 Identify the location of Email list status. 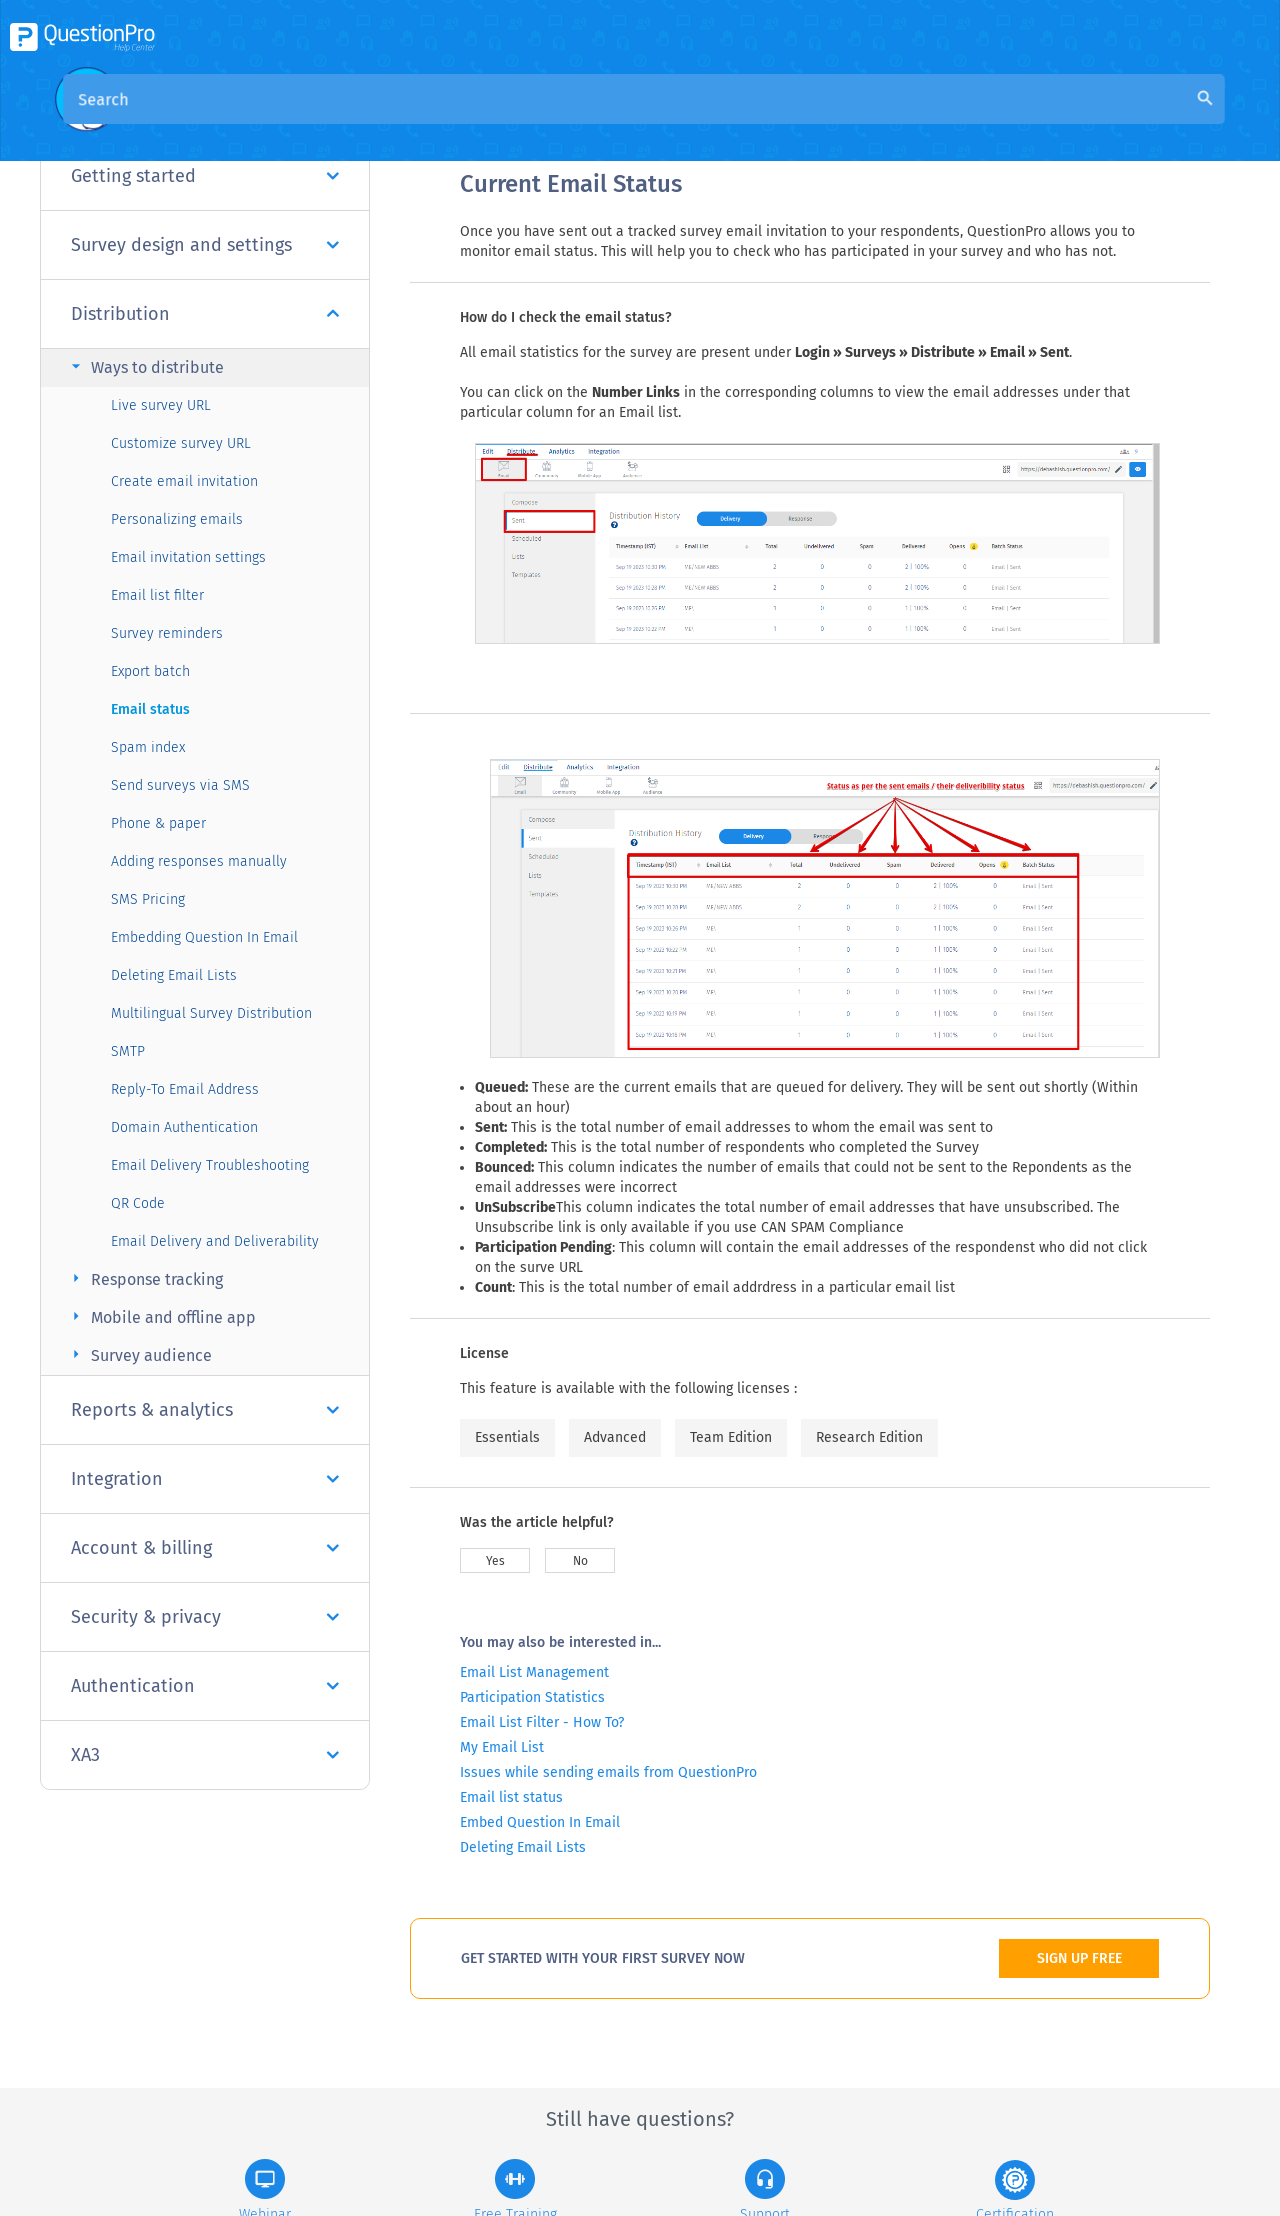
(511, 1797).